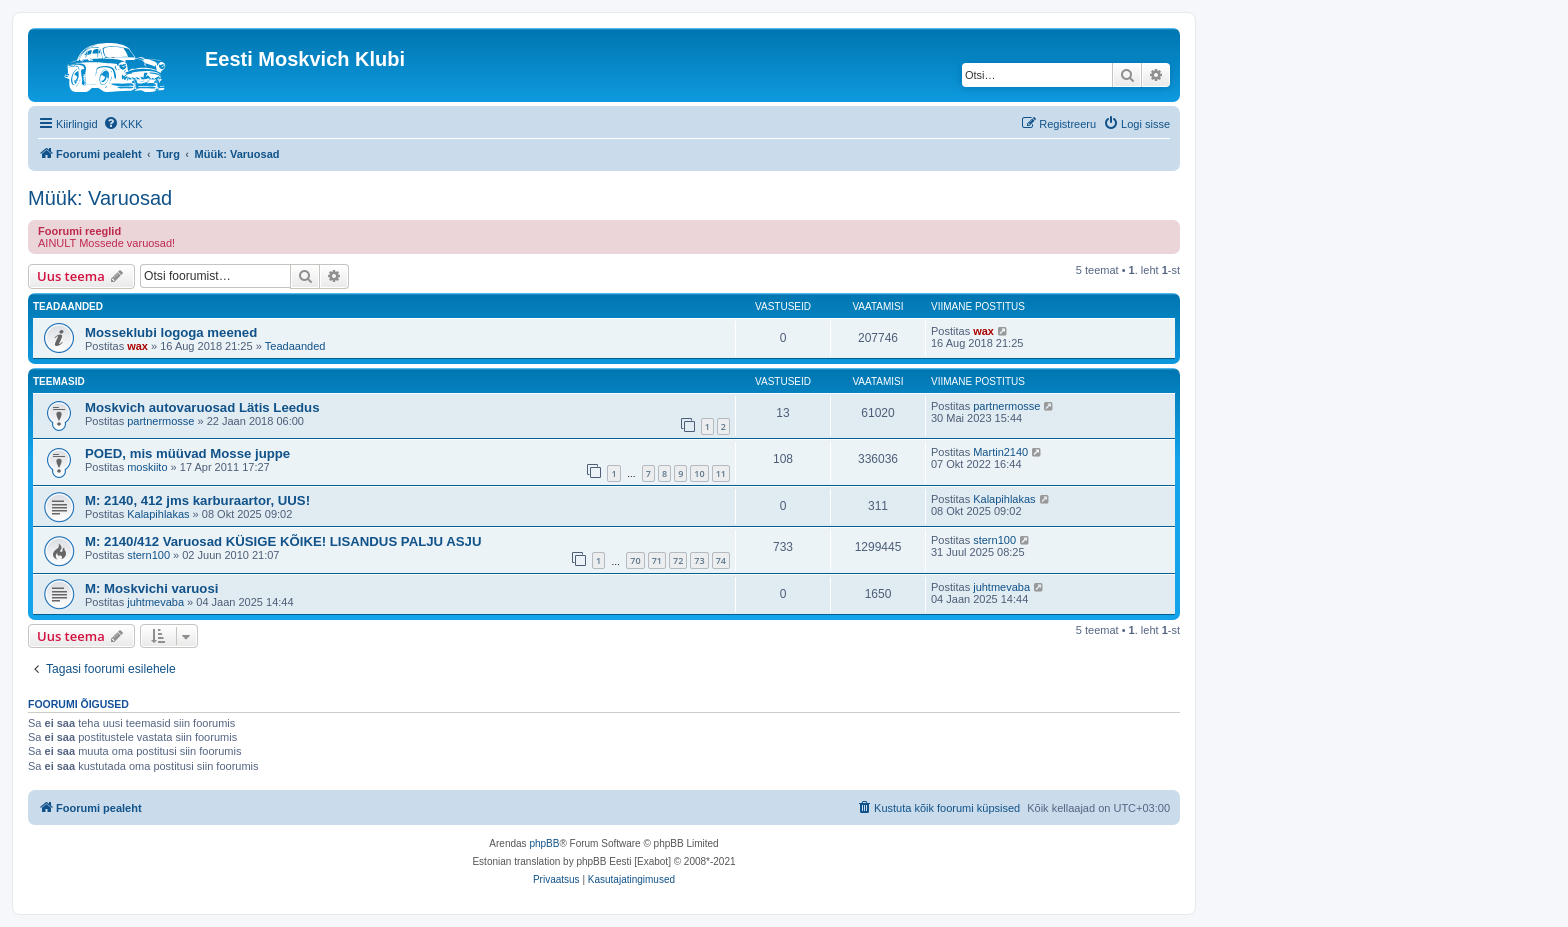  Describe the element at coordinates (160, 421) in the screenshot. I see `partnermosse` at that location.